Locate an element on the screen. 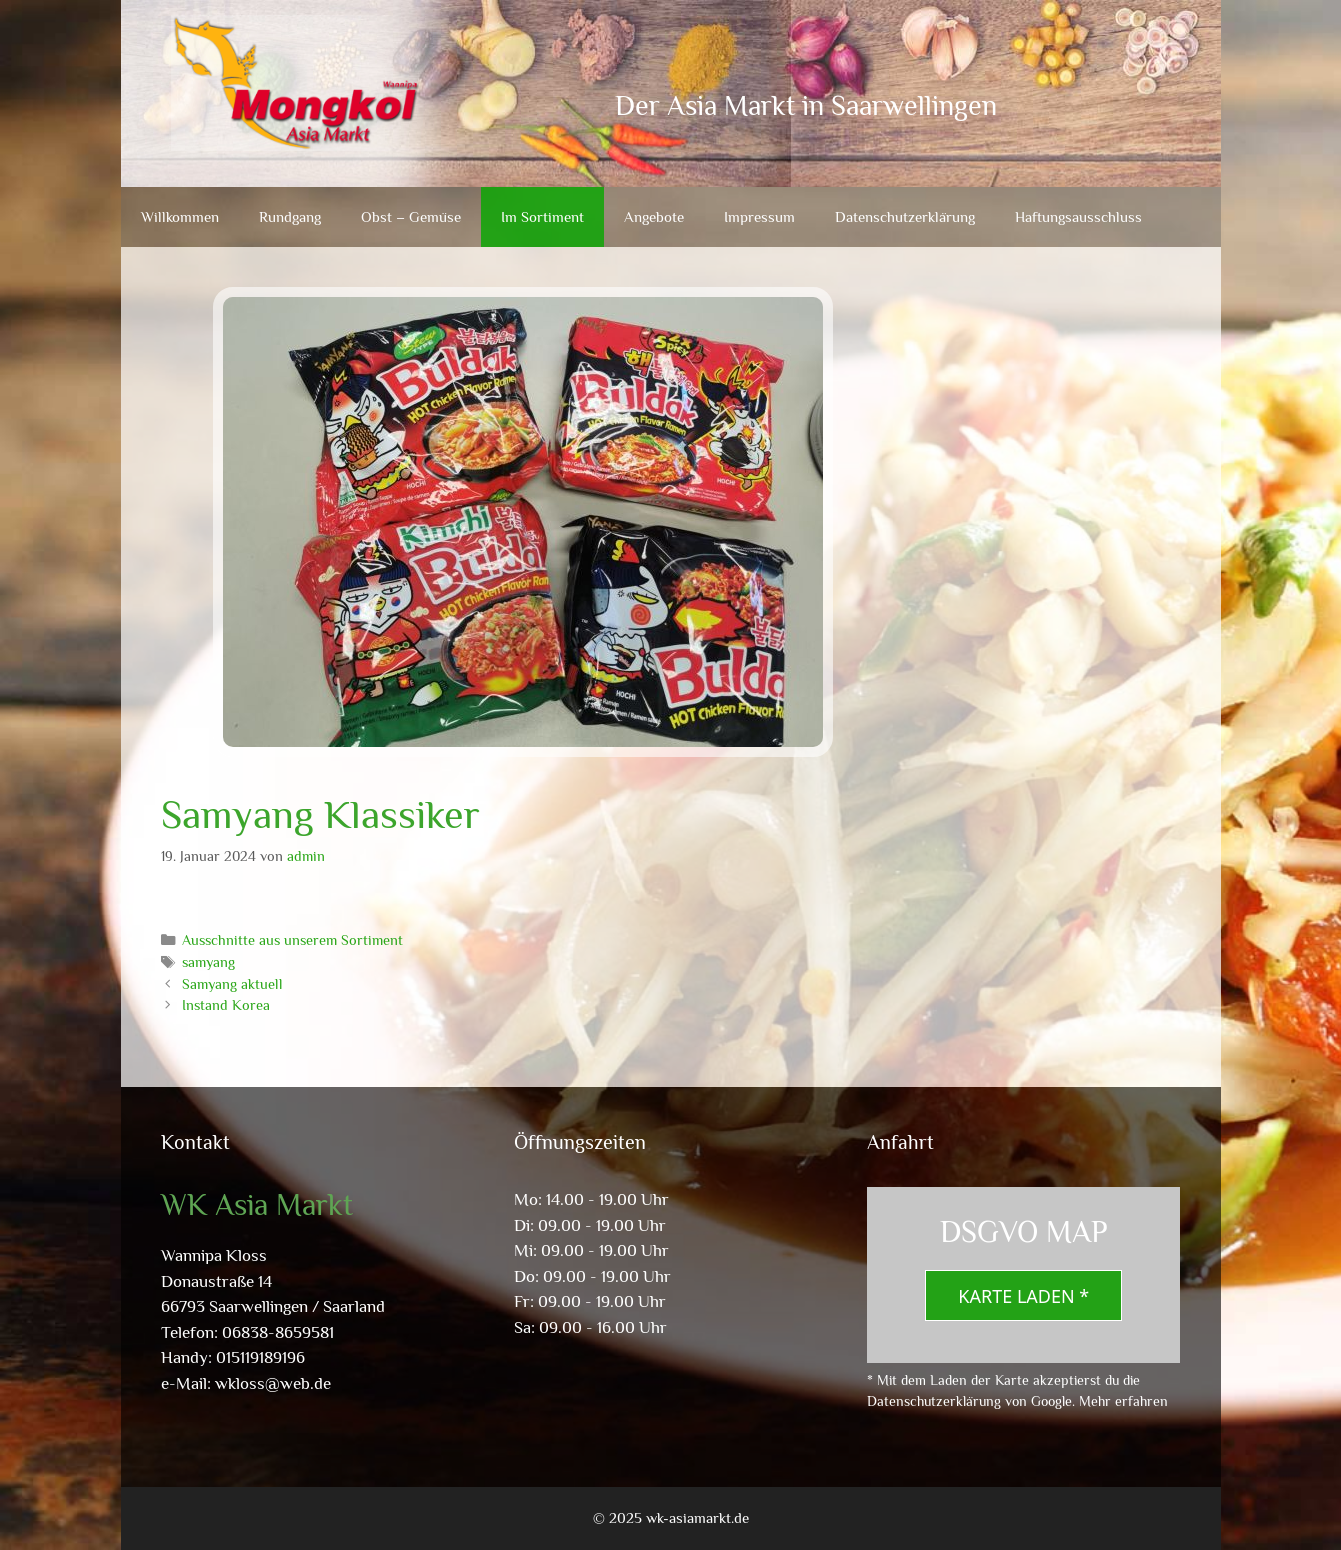 The image size is (1341, 1550). Karte laden * is located at coordinates (1023, 1296).